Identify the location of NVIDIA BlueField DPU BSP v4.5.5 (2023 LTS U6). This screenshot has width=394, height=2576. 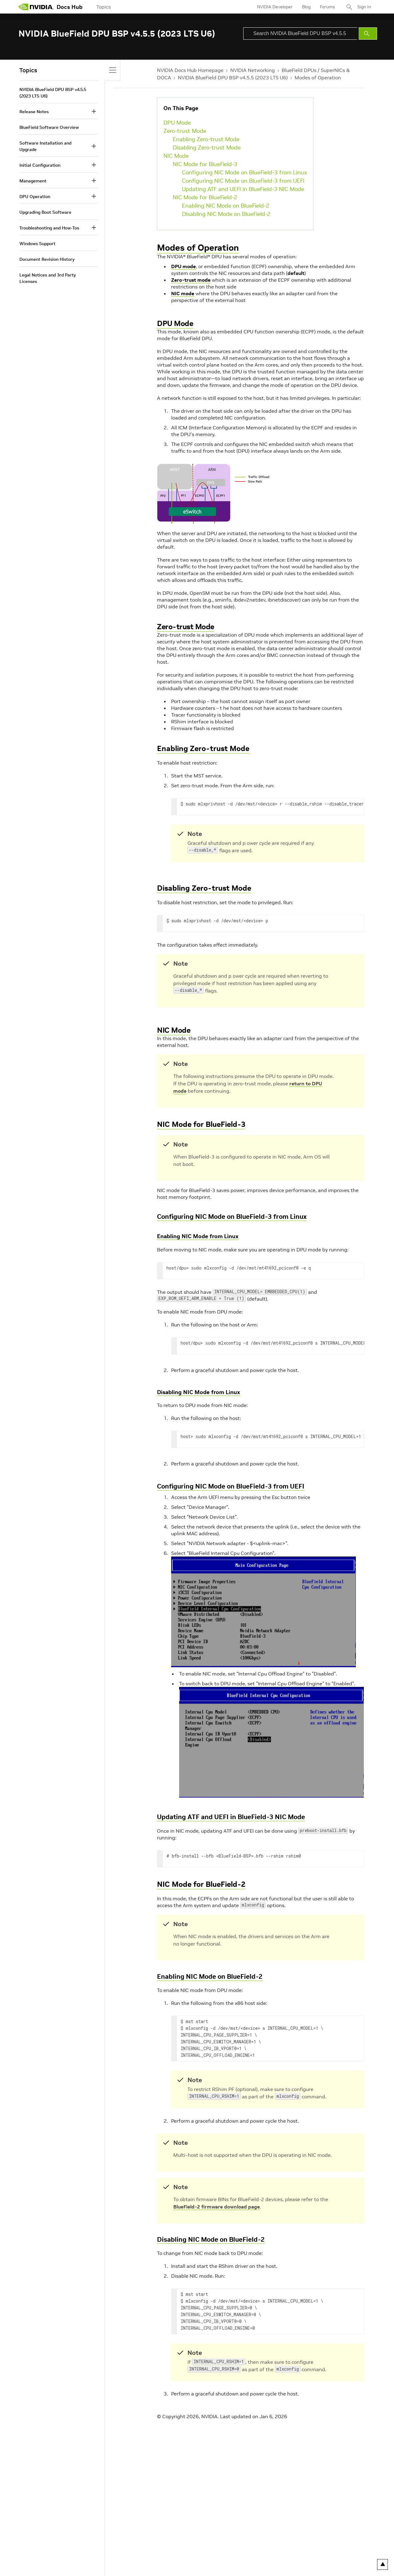
(233, 77).